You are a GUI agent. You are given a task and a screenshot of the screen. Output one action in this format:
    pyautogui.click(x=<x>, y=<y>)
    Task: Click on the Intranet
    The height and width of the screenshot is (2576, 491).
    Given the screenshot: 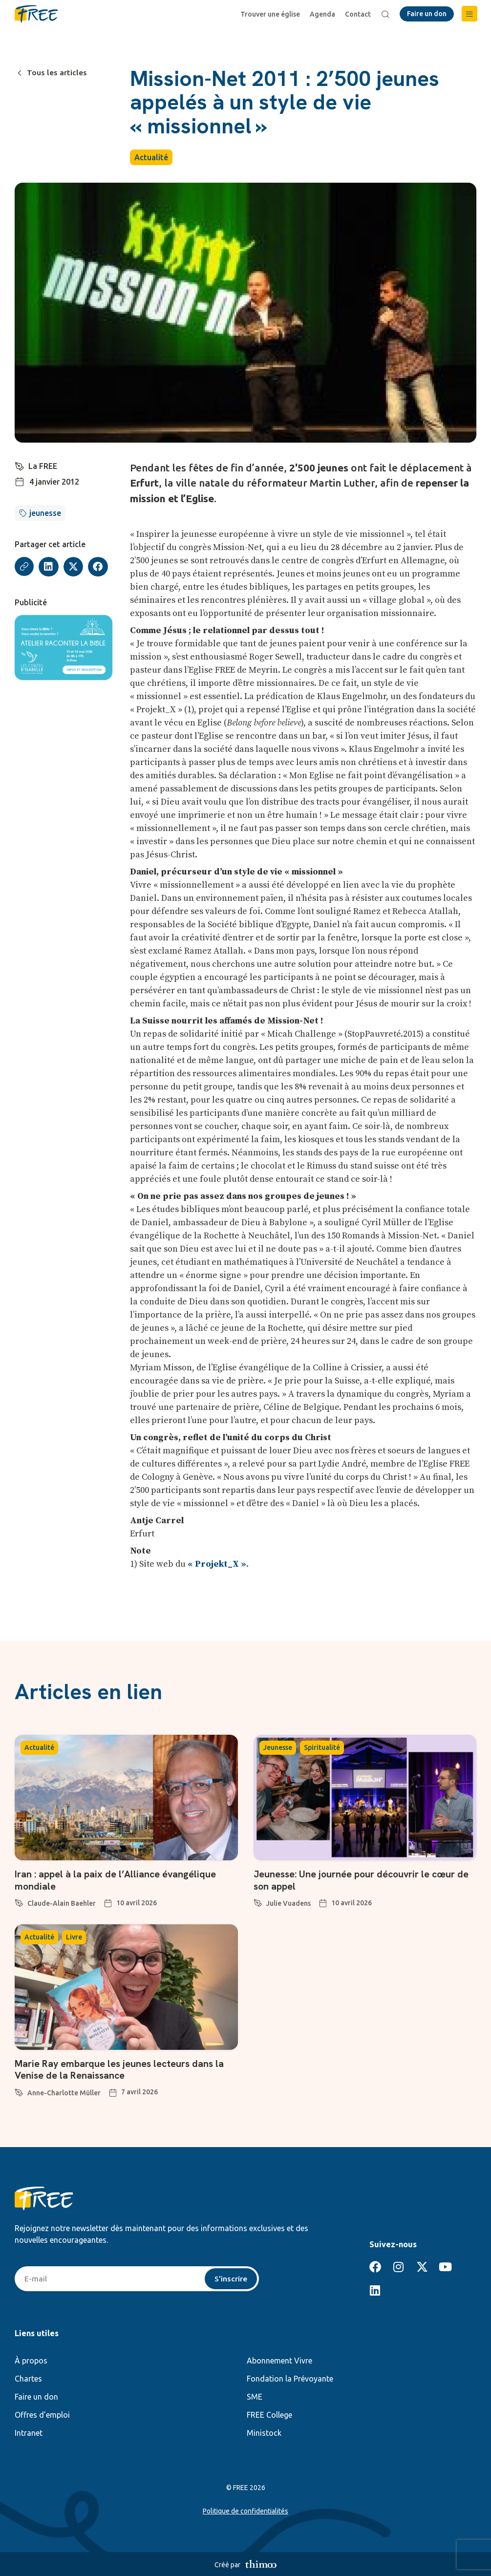 What is the action you would take?
    pyautogui.click(x=29, y=2432)
    